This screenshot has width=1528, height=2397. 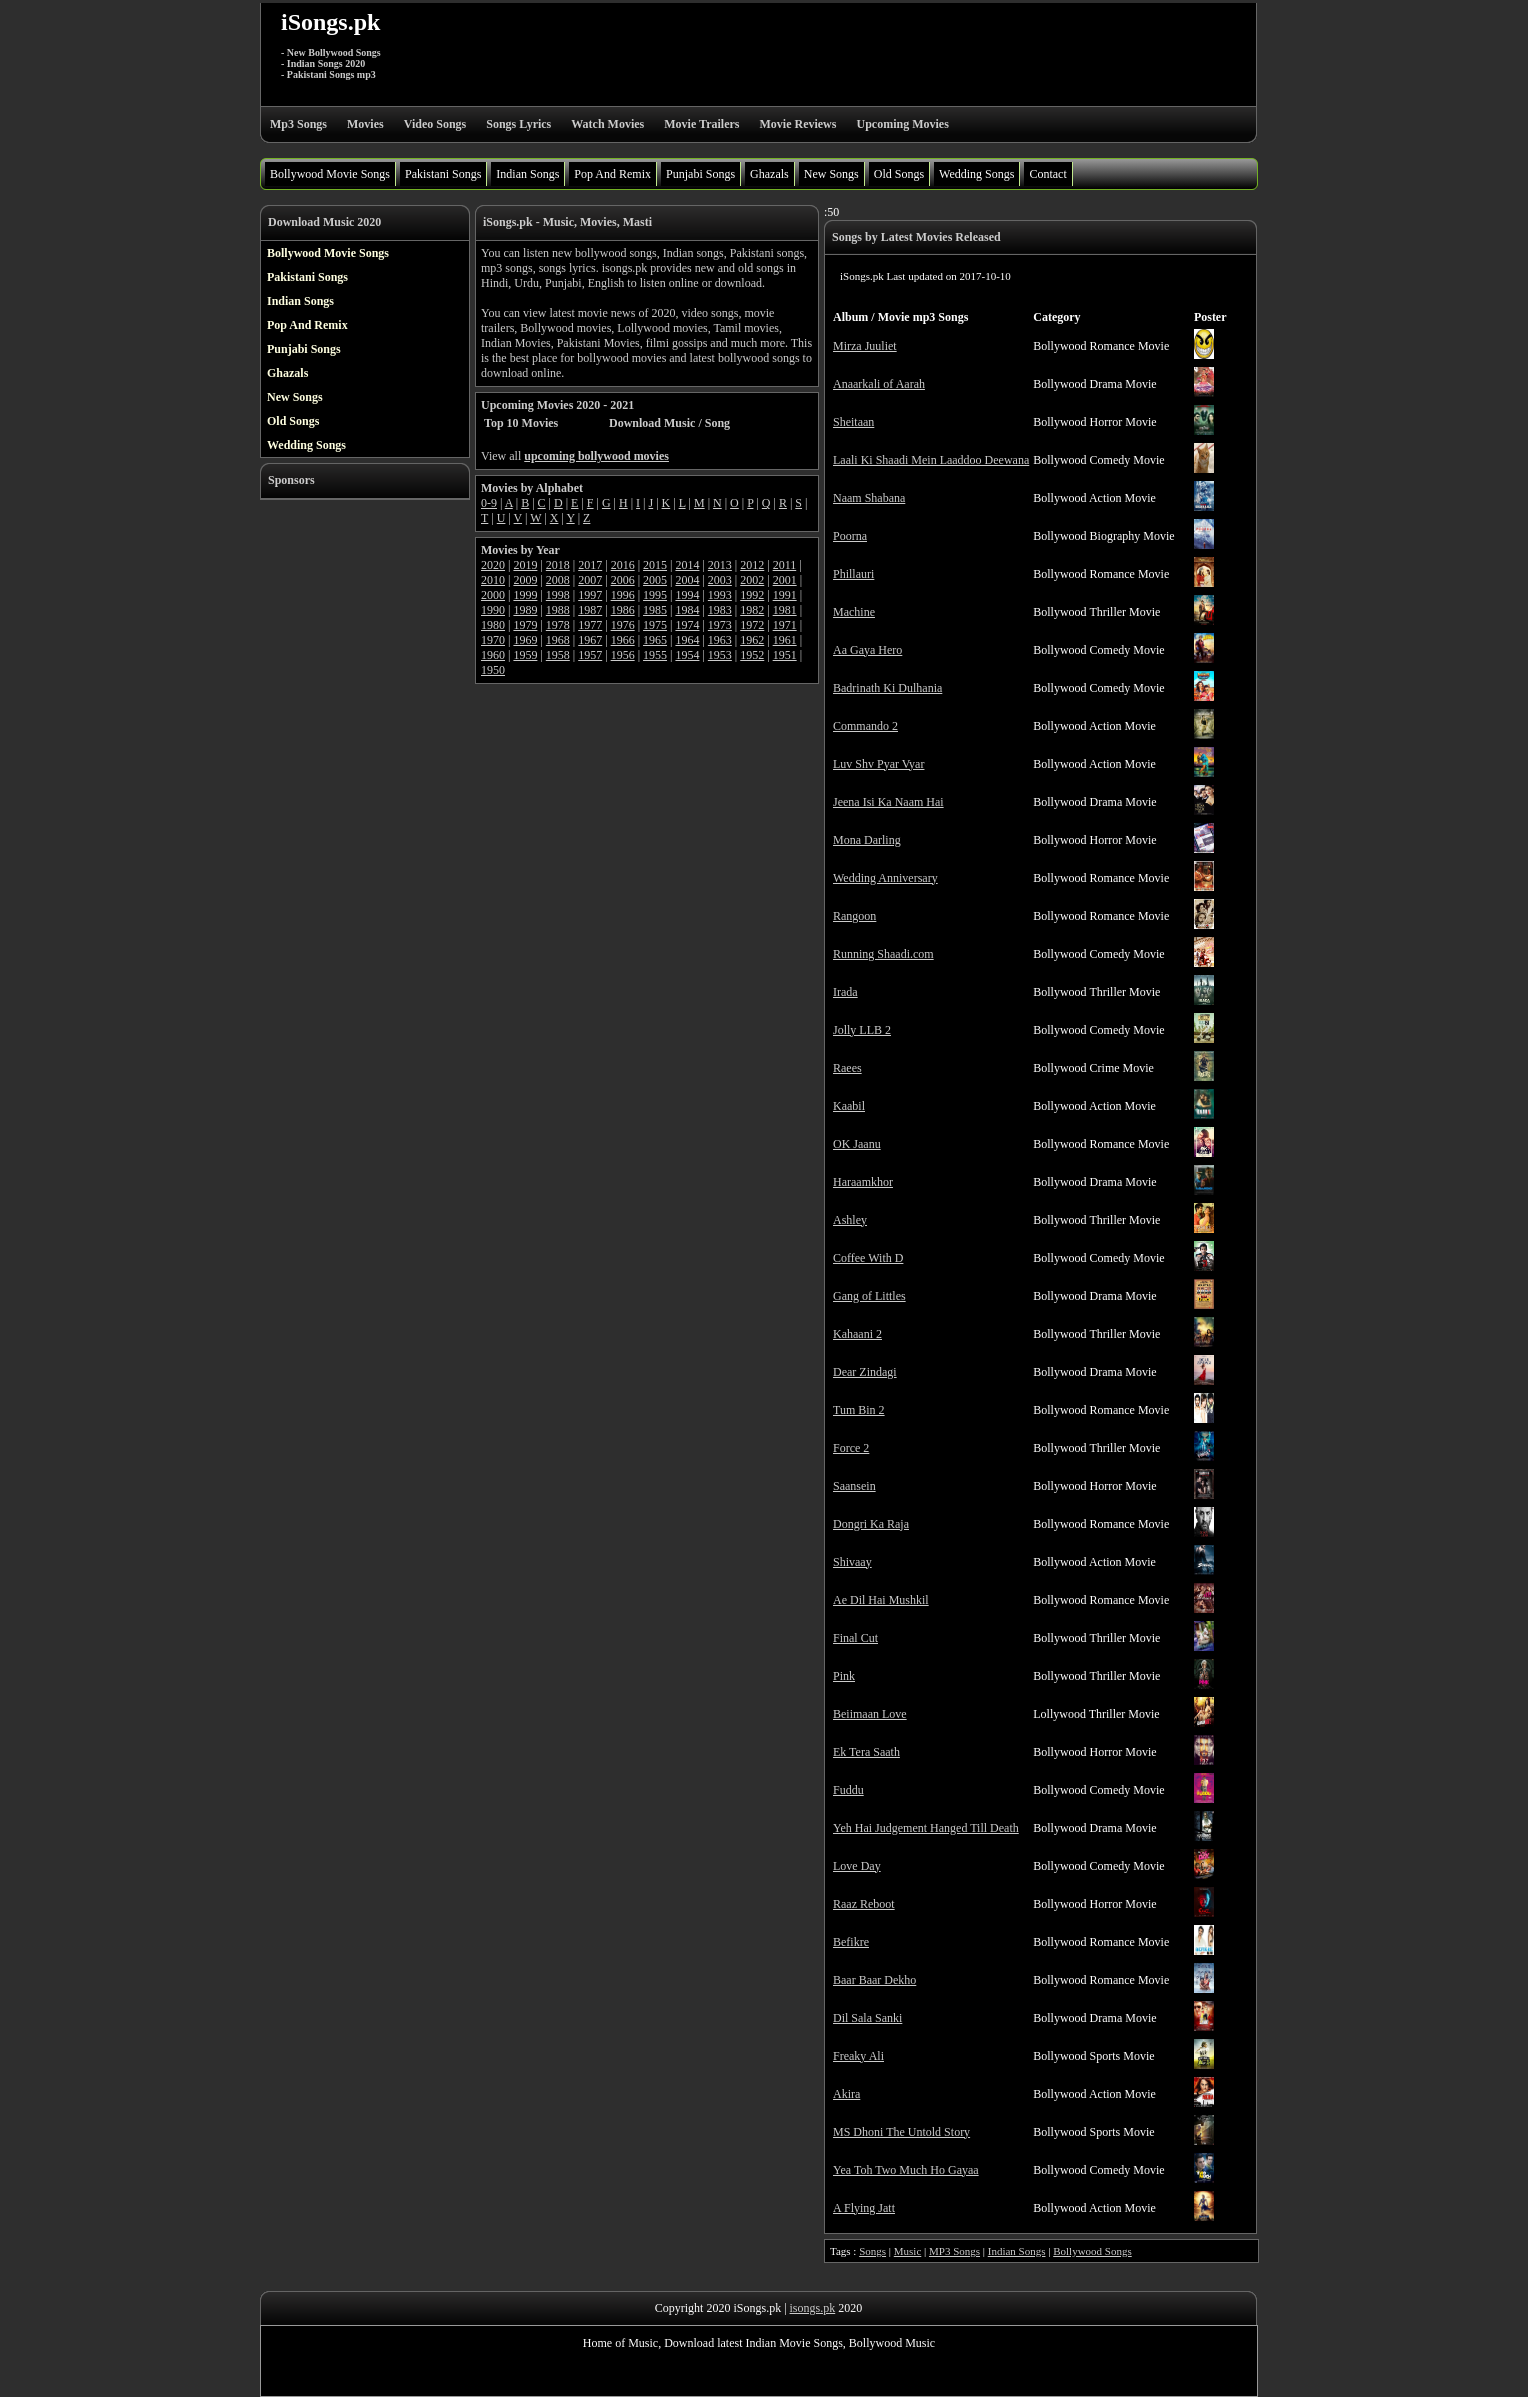 What do you see at coordinates (871, 1524) in the screenshot?
I see `Dongri Ka Raja` at bounding box center [871, 1524].